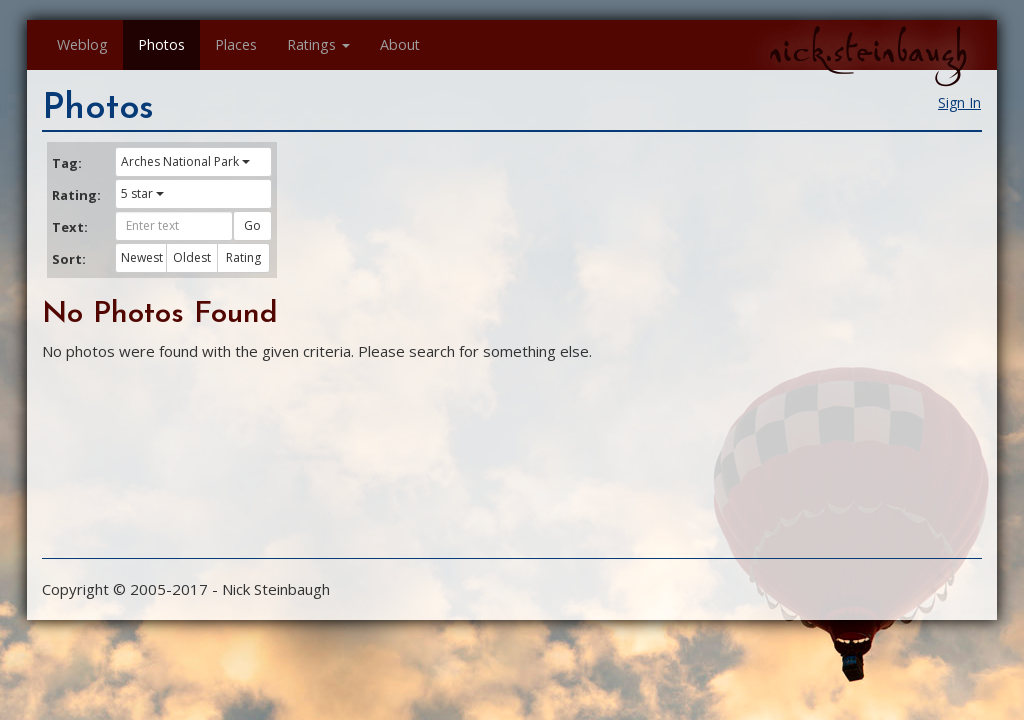 This screenshot has height=720, width=1024. I want to click on 5 star [button], so click(142, 193).